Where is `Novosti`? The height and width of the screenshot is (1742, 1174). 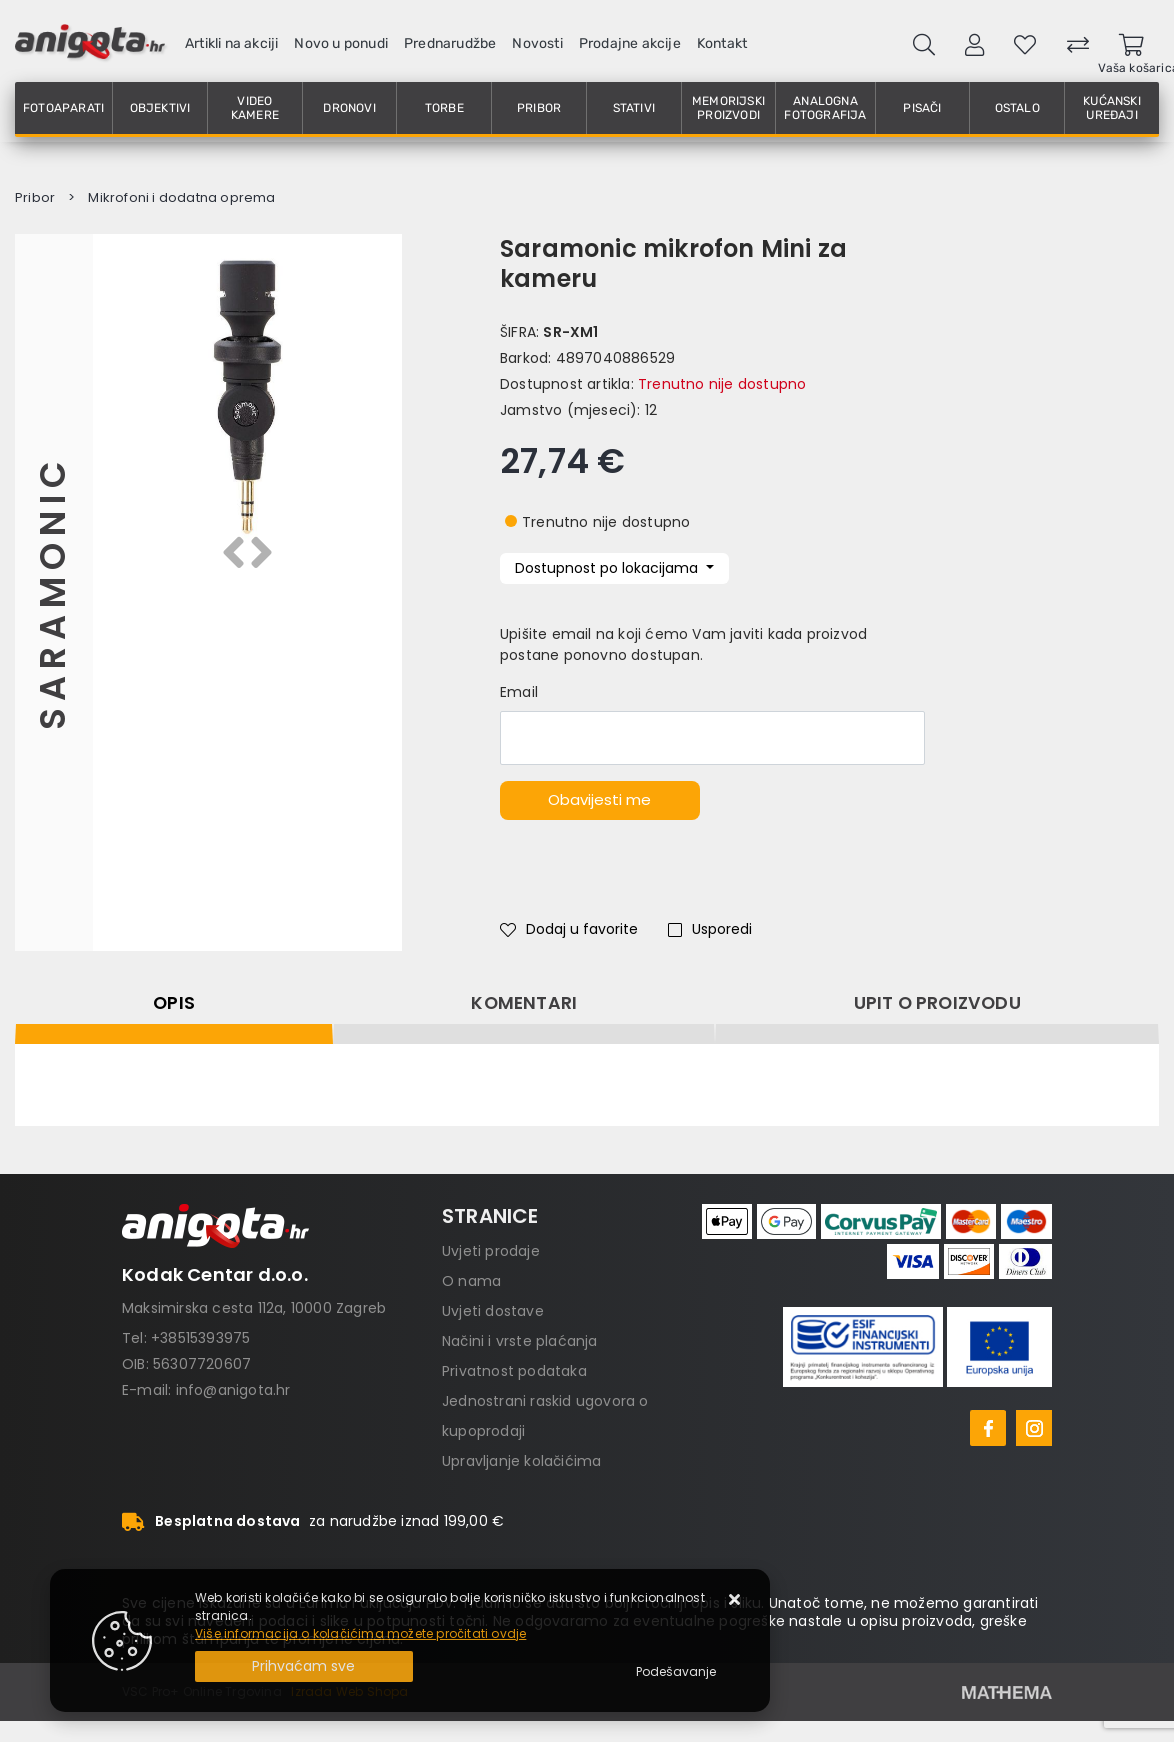 Novosti is located at coordinates (537, 43).